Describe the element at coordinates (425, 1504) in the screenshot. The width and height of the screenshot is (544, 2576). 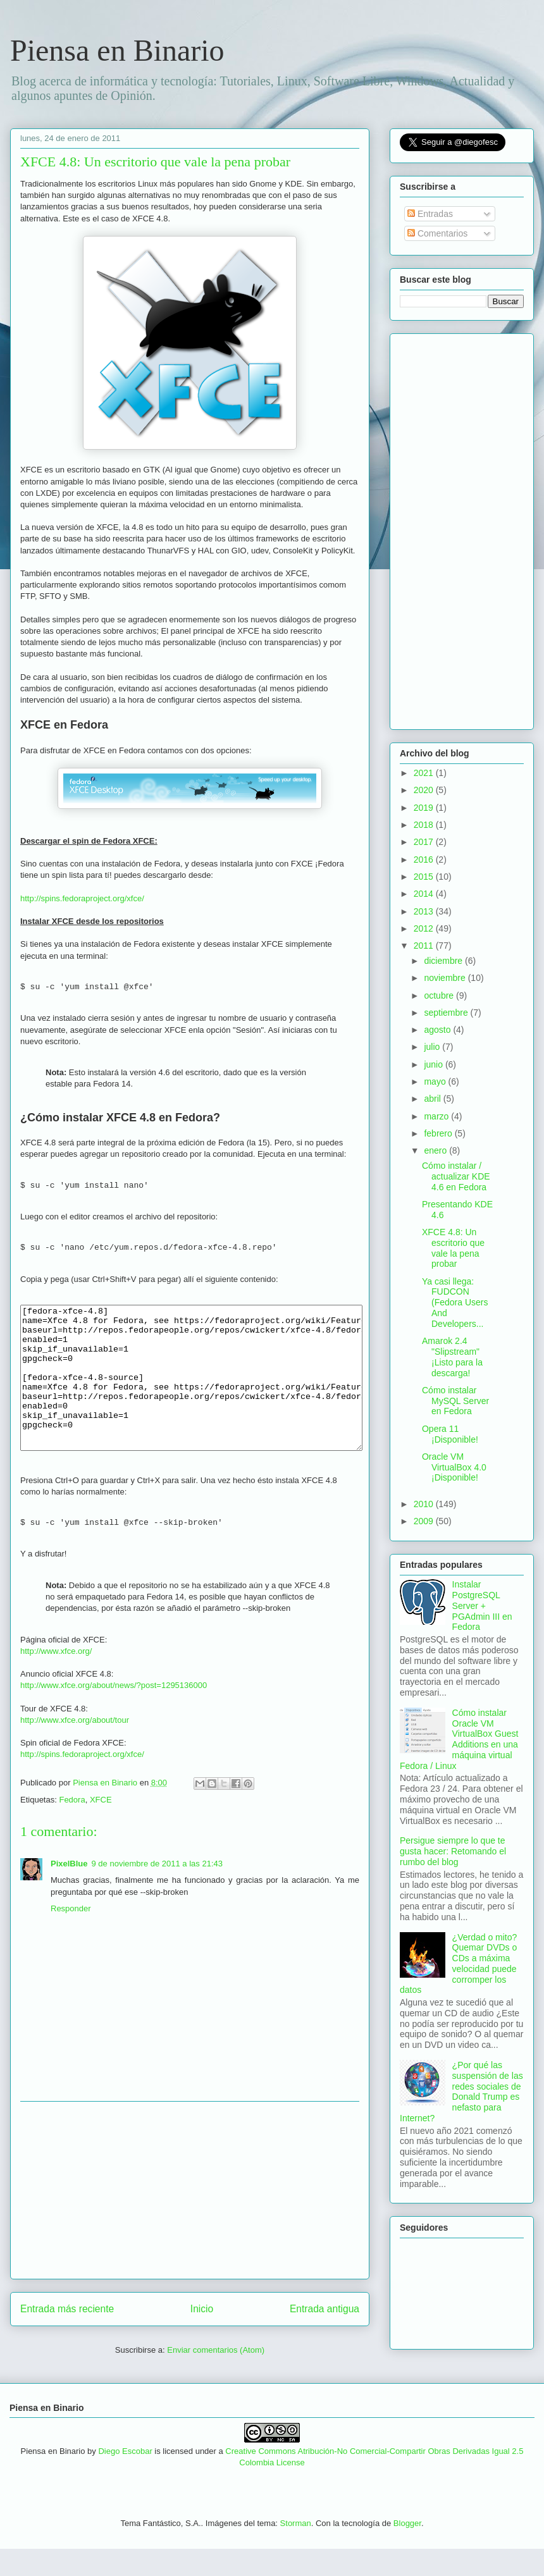
I see `2010` at that location.